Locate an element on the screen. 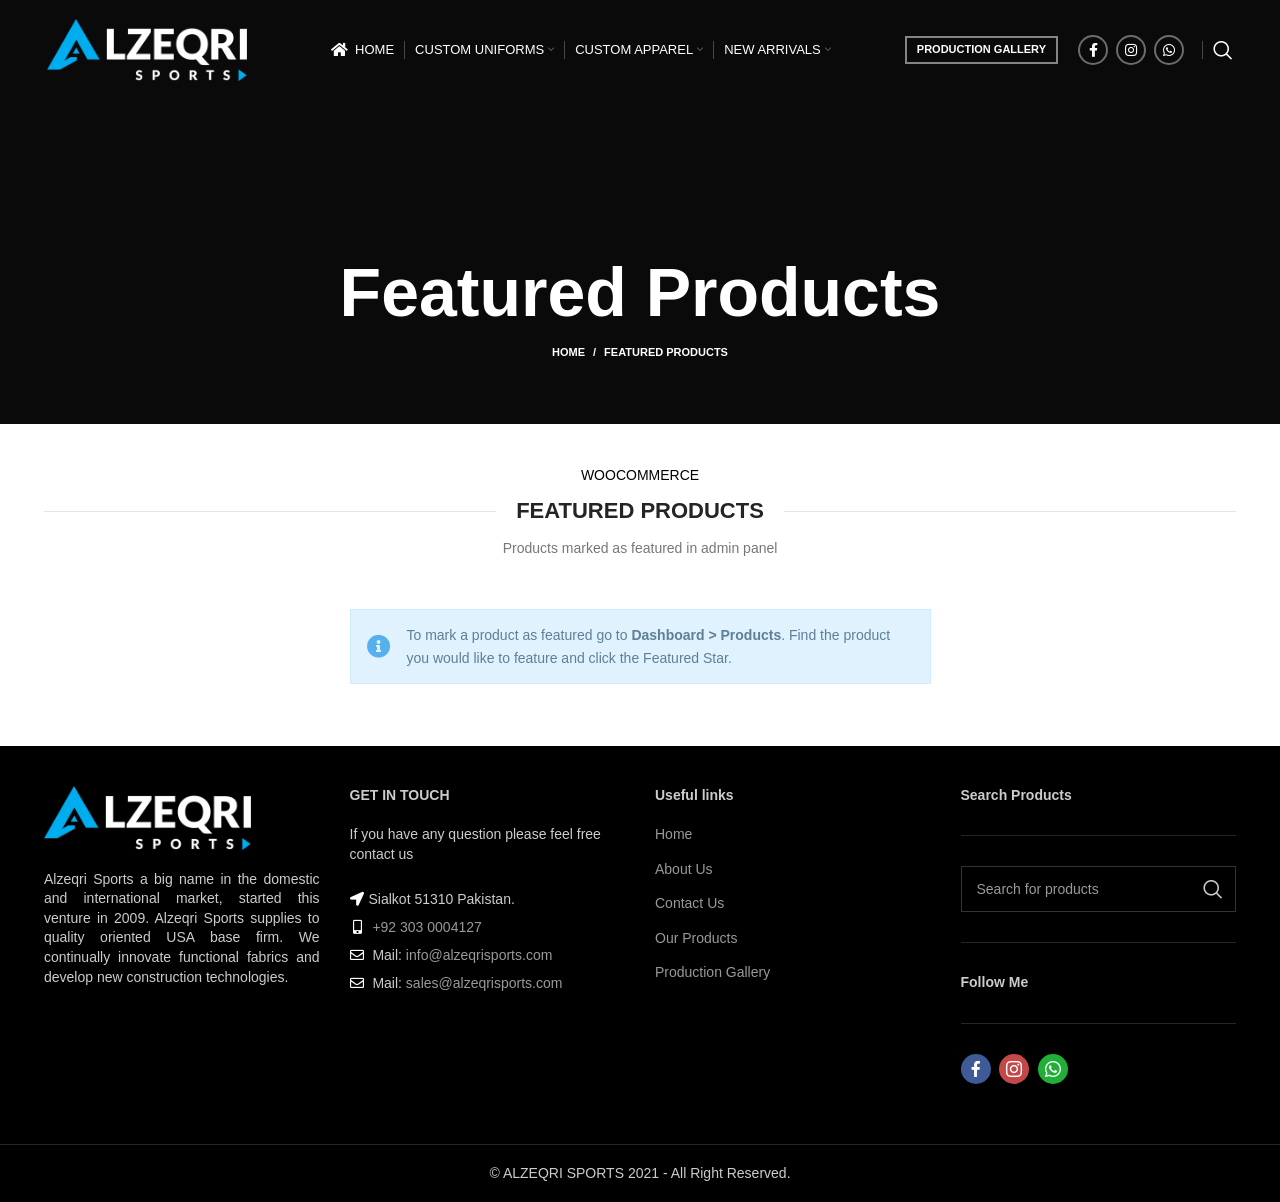 This screenshot has height=1202, width=1280. +92 303 0004127 is located at coordinates (426, 927).